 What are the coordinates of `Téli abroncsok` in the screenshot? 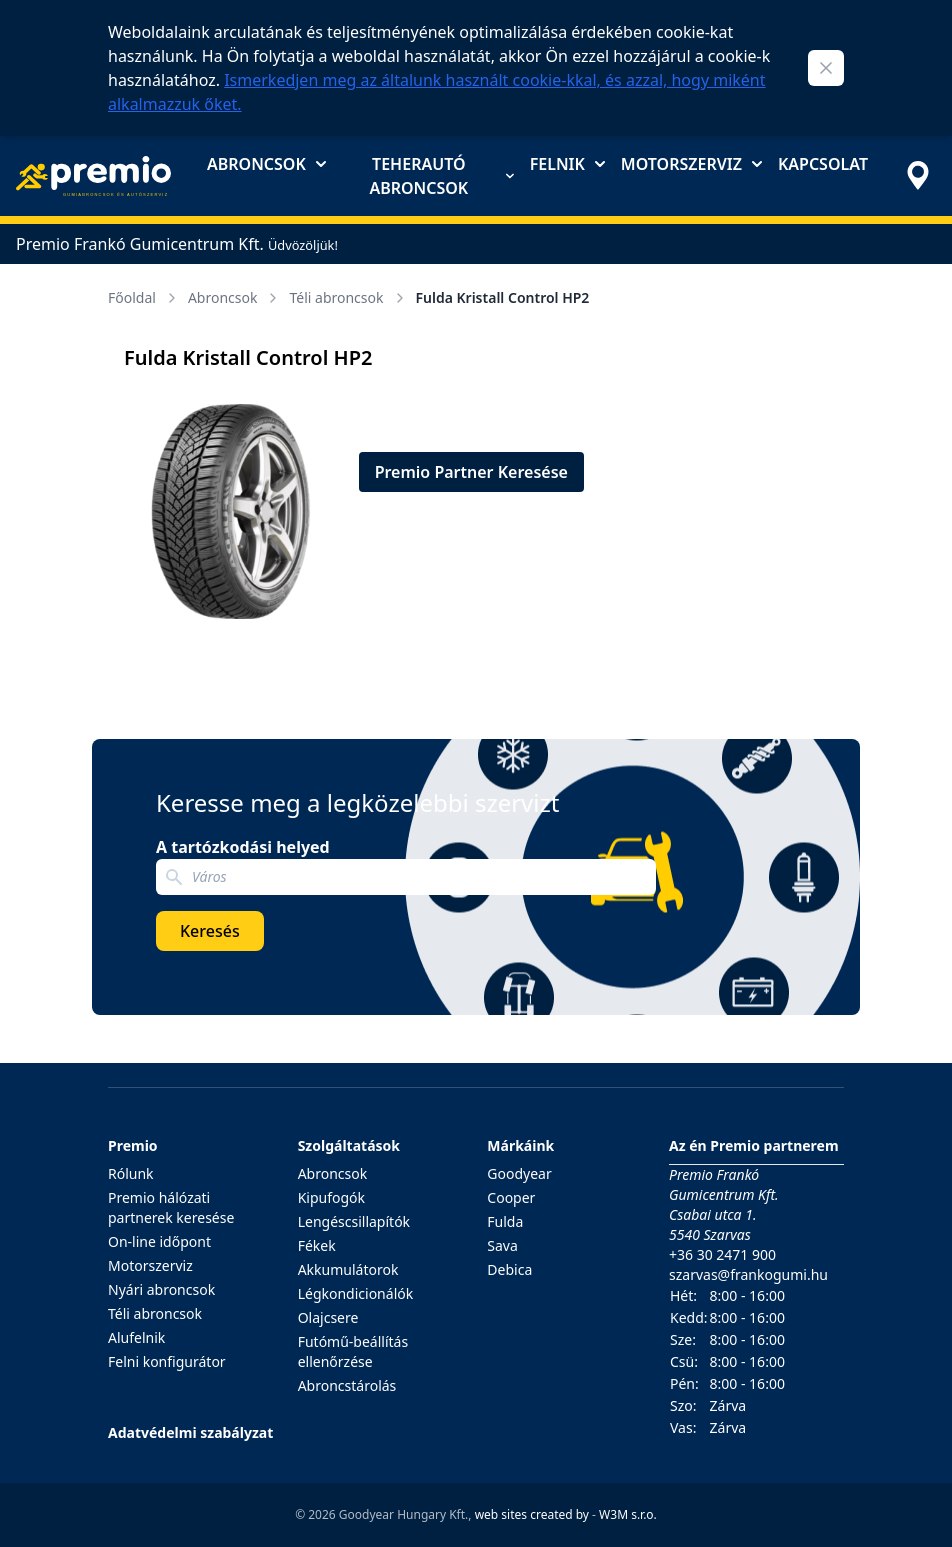 It's located at (348, 297).